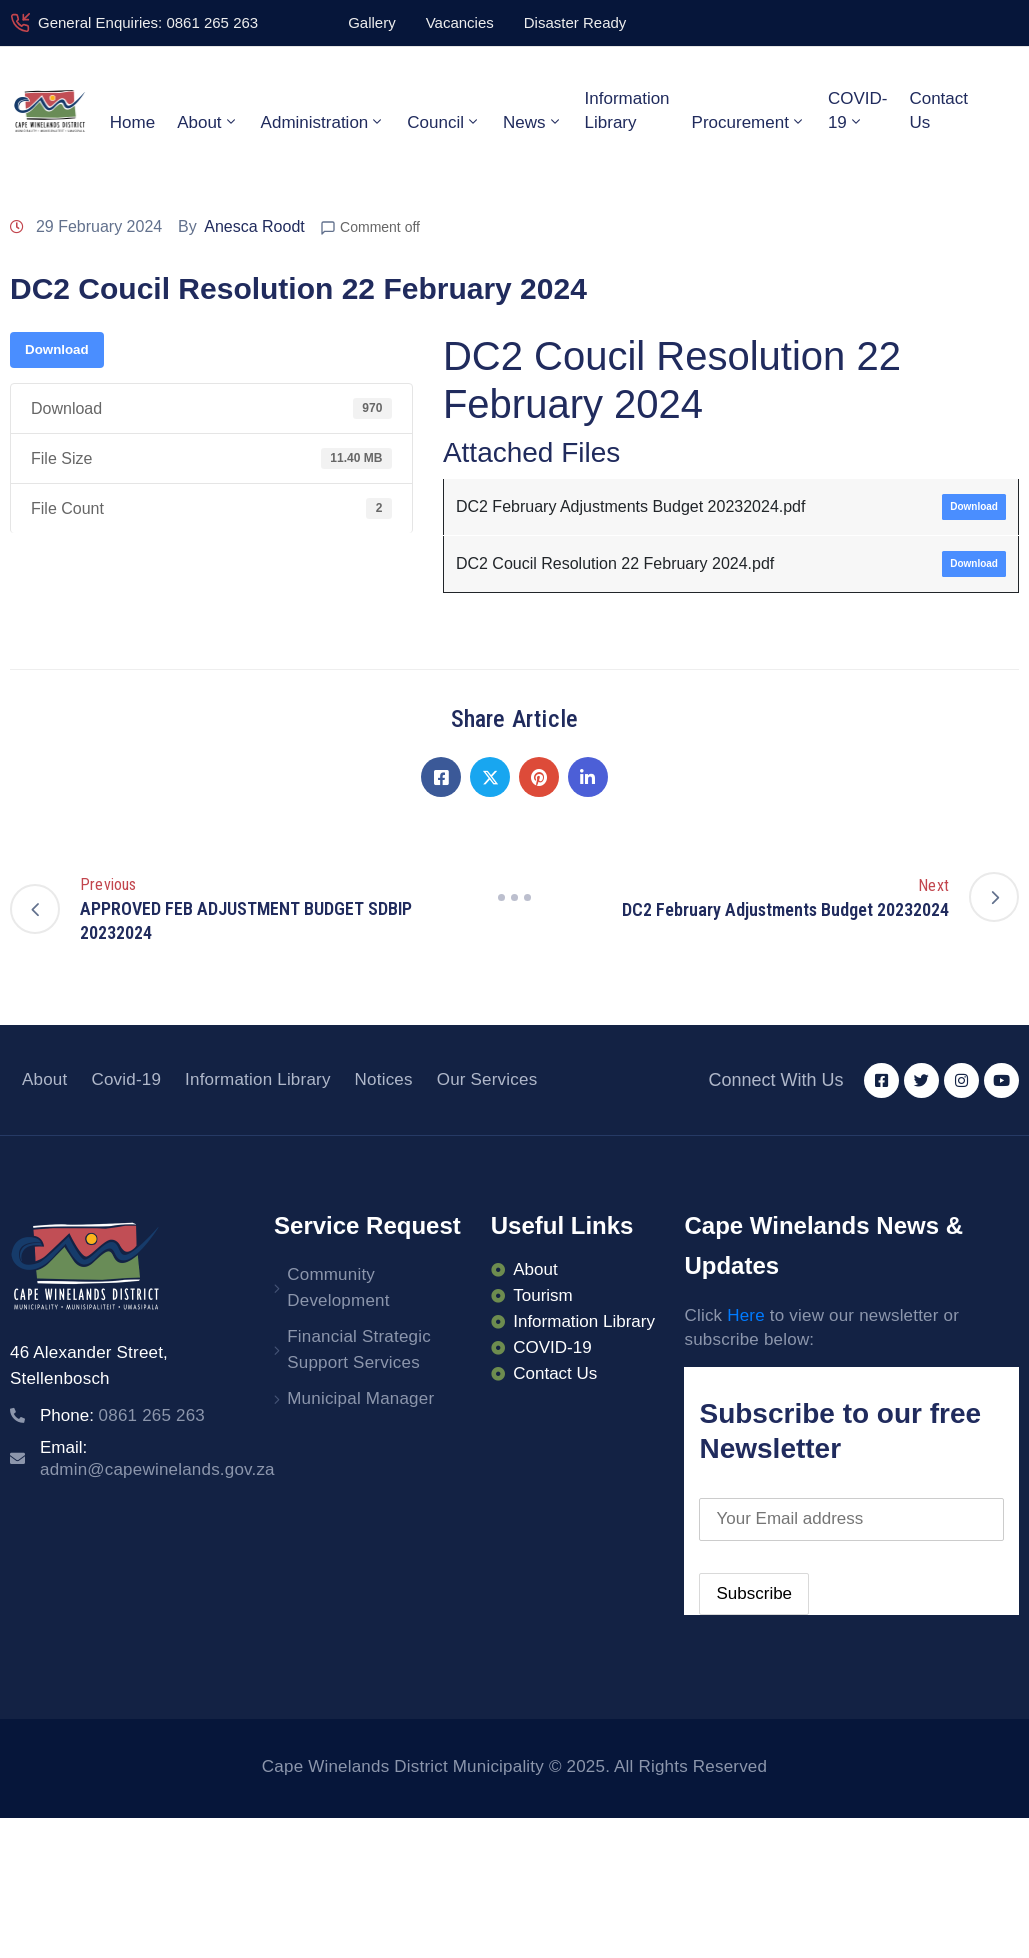 This screenshot has height=1958, width=1029. Describe the element at coordinates (323, 122) in the screenshot. I see `Administration` at that location.